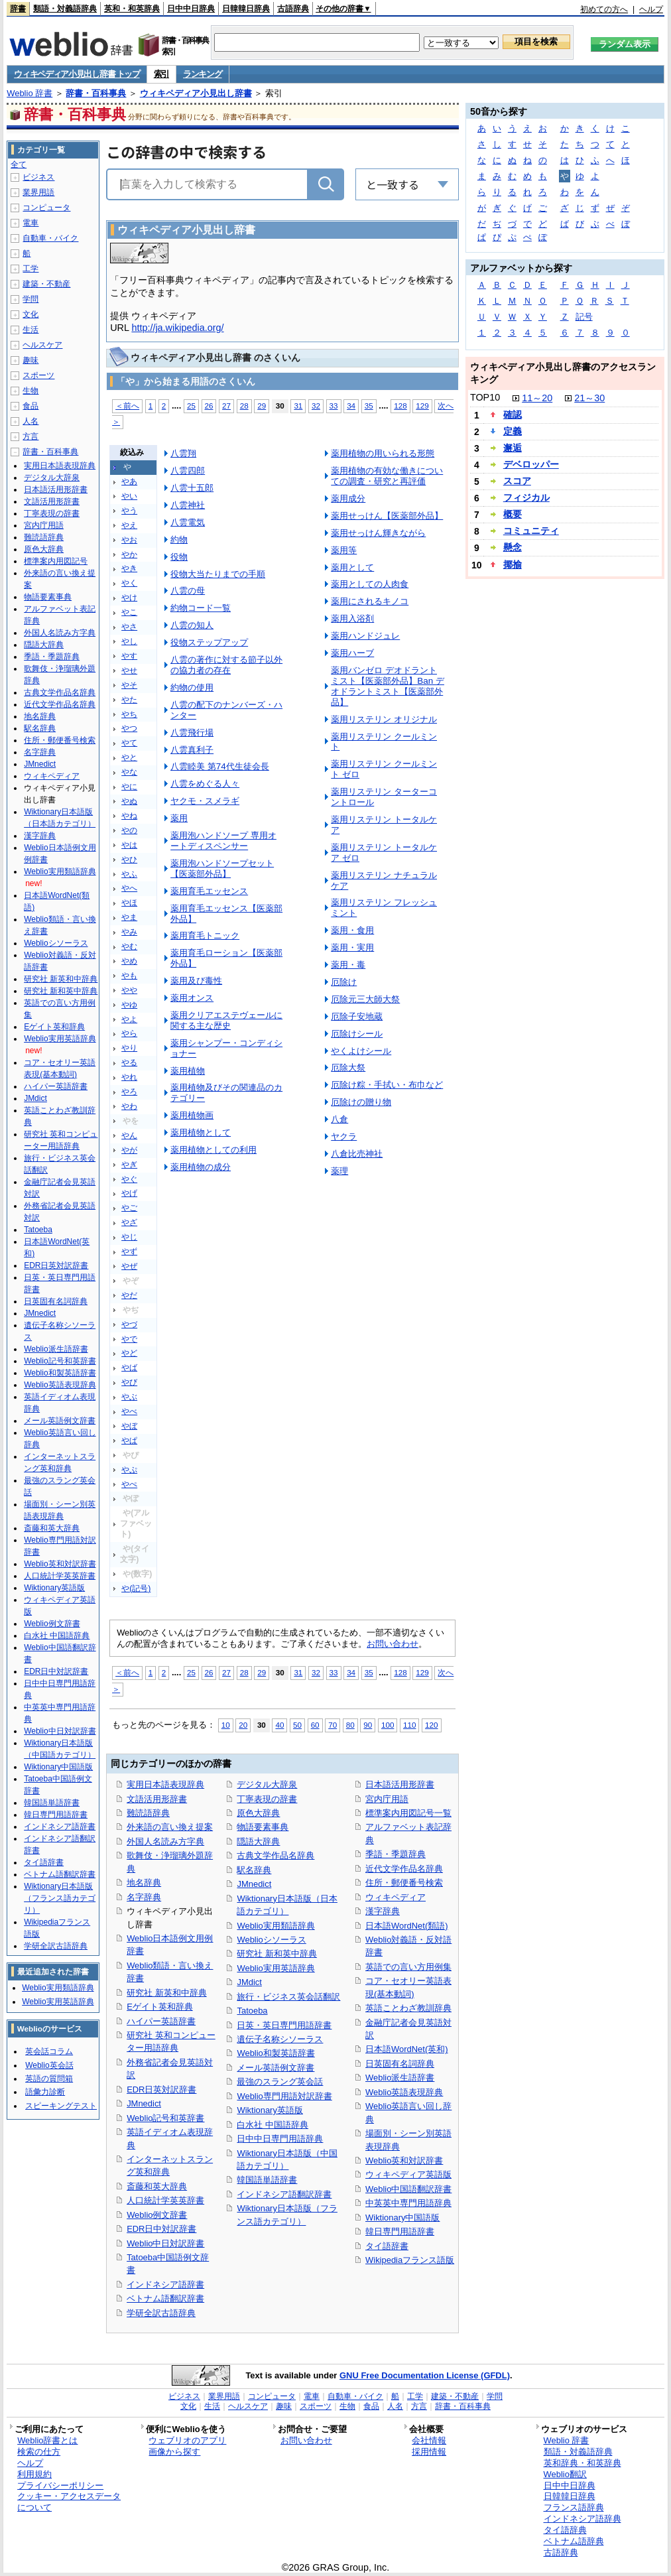 This screenshot has height=2576, width=671. What do you see at coordinates (267, 1784) in the screenshot?
I see `デジタル大辞泉` at bounding box center [267, 1784].